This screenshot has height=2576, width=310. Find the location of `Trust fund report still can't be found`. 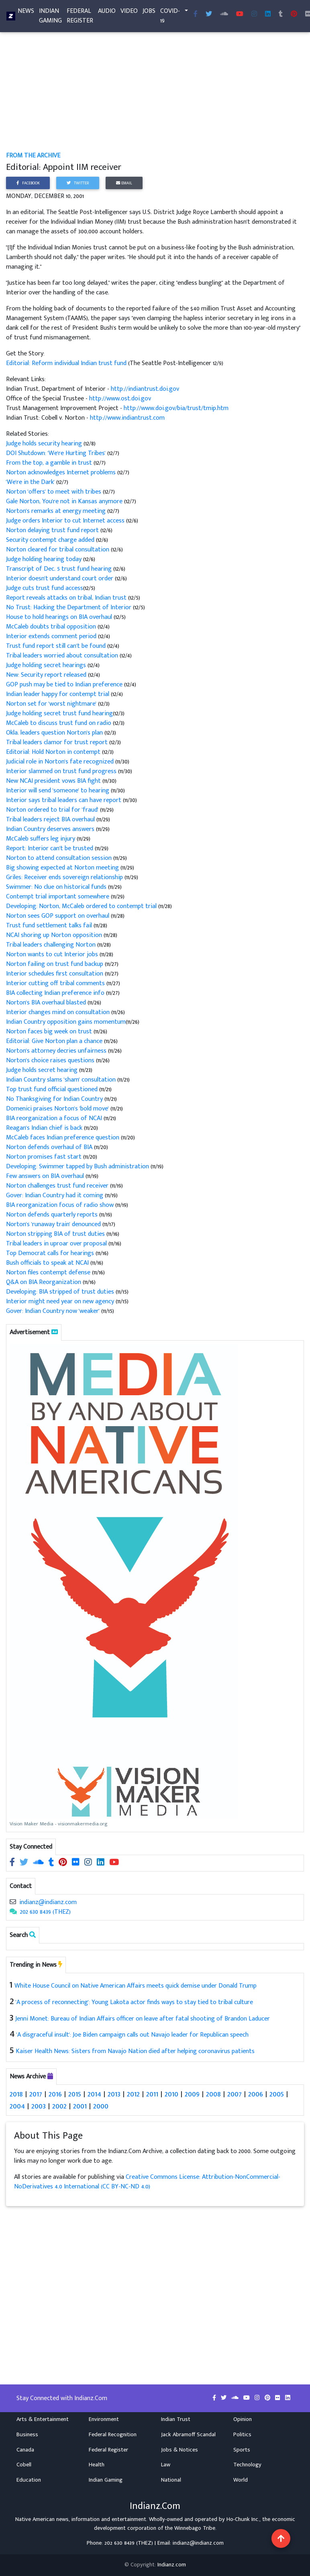

Trust fund report still can't be found is located at coordinates (56, 646).